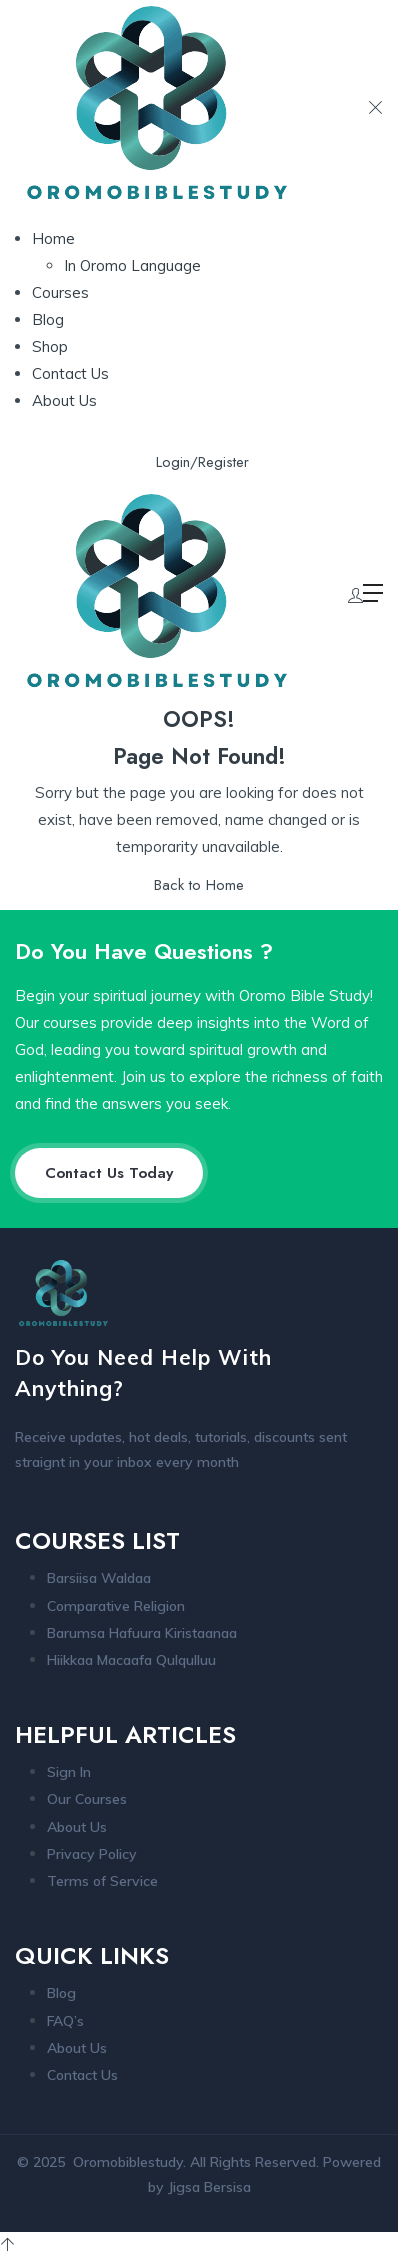 This screenshot has width=398, height=2259. Describe the element at coordinates (48, 319) in the screenshot. I see `Blog` at that location.